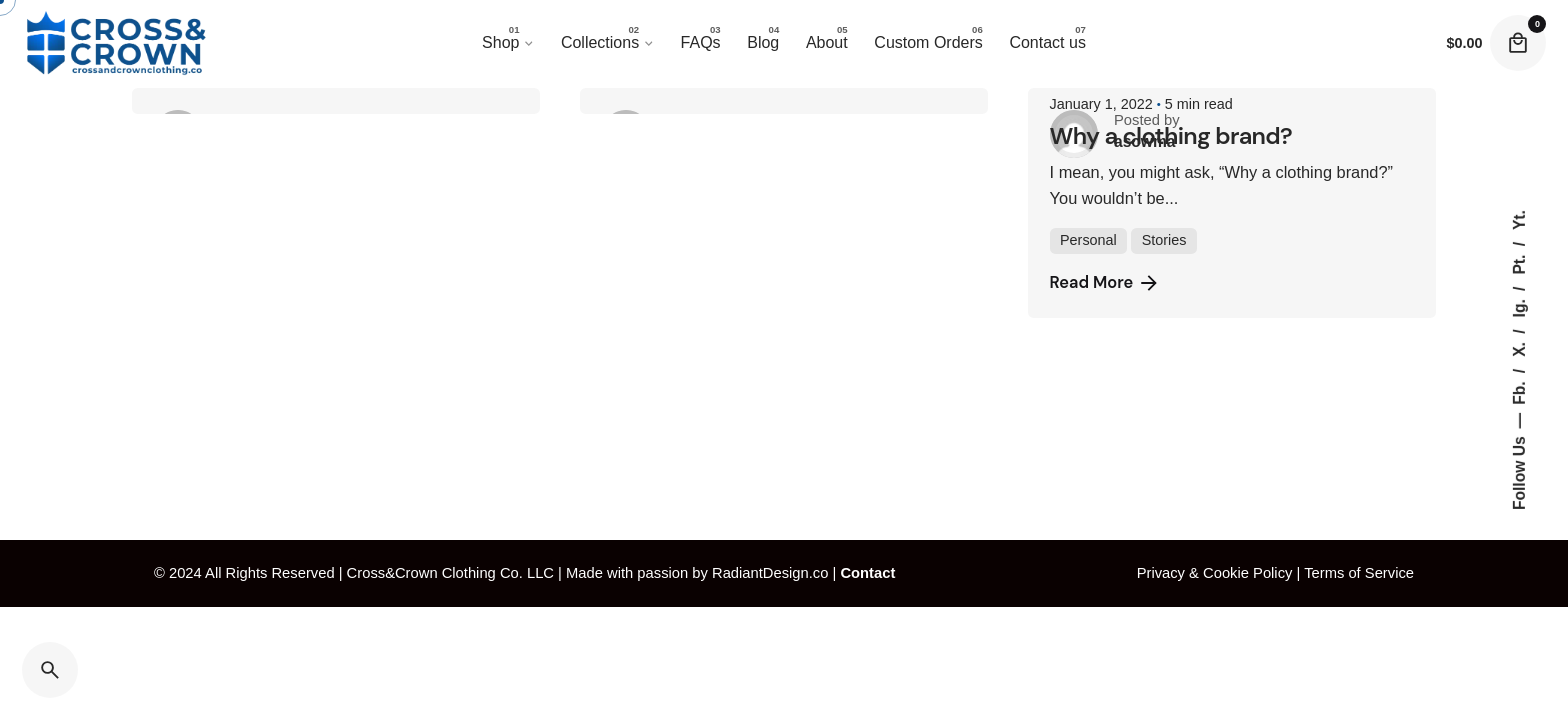 This screenshot has height=720, width=1568. I want to click on [Cart], so click(1518, 43).